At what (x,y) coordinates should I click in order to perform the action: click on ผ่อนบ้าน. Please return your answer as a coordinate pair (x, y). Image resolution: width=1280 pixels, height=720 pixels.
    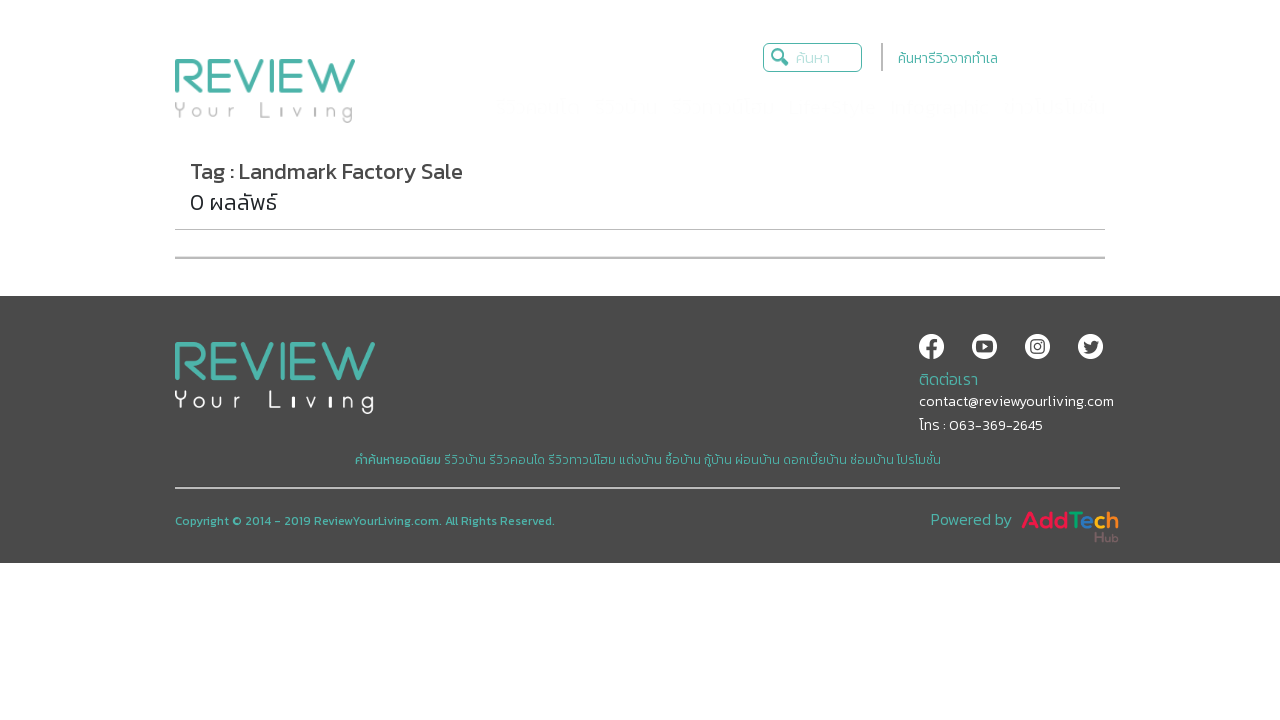
    Looking at the image, I should click on (757, 460).